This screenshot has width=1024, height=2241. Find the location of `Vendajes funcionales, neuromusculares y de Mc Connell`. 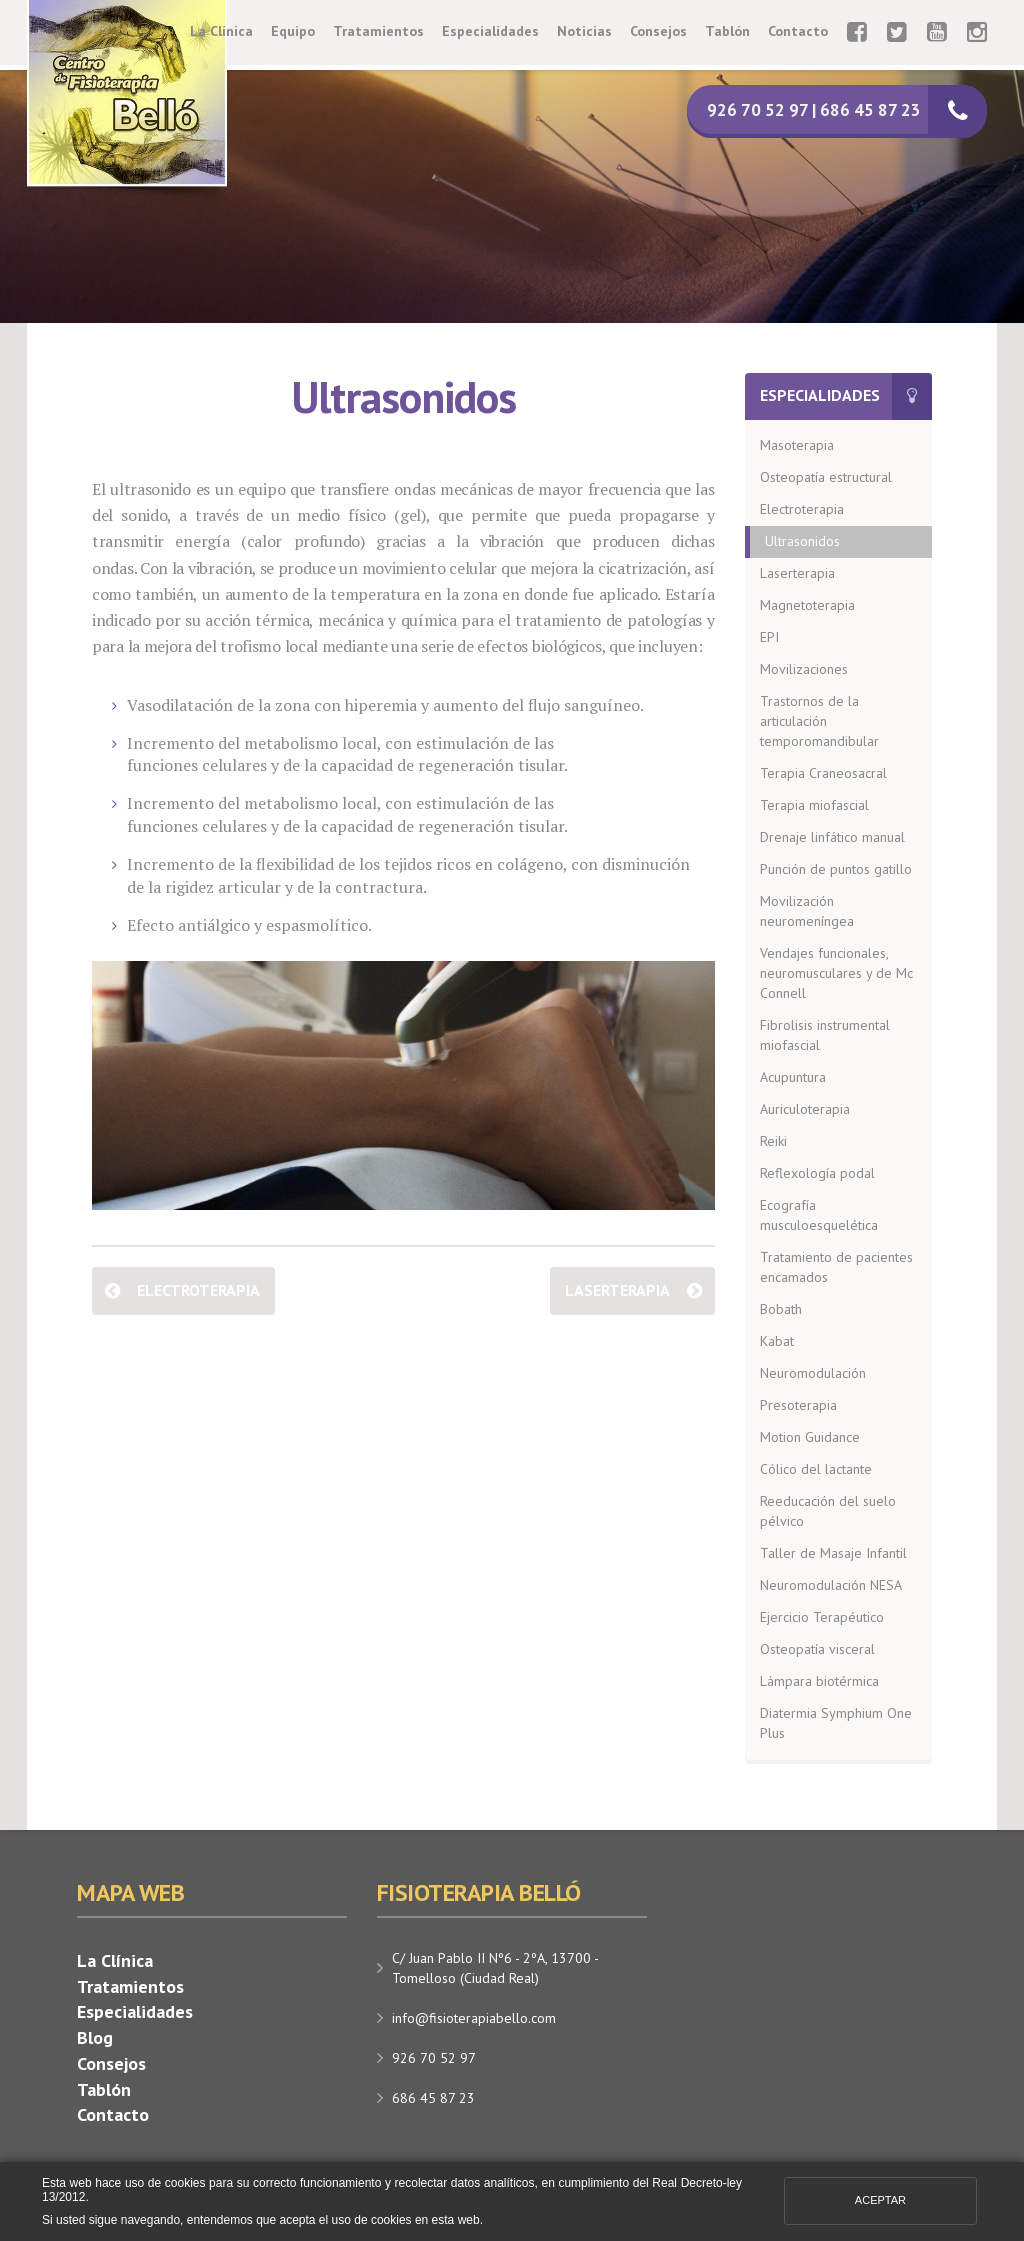

Vendajes funcionales, neuromusculares y de Mc Connell is located at coordinates (836, 973).